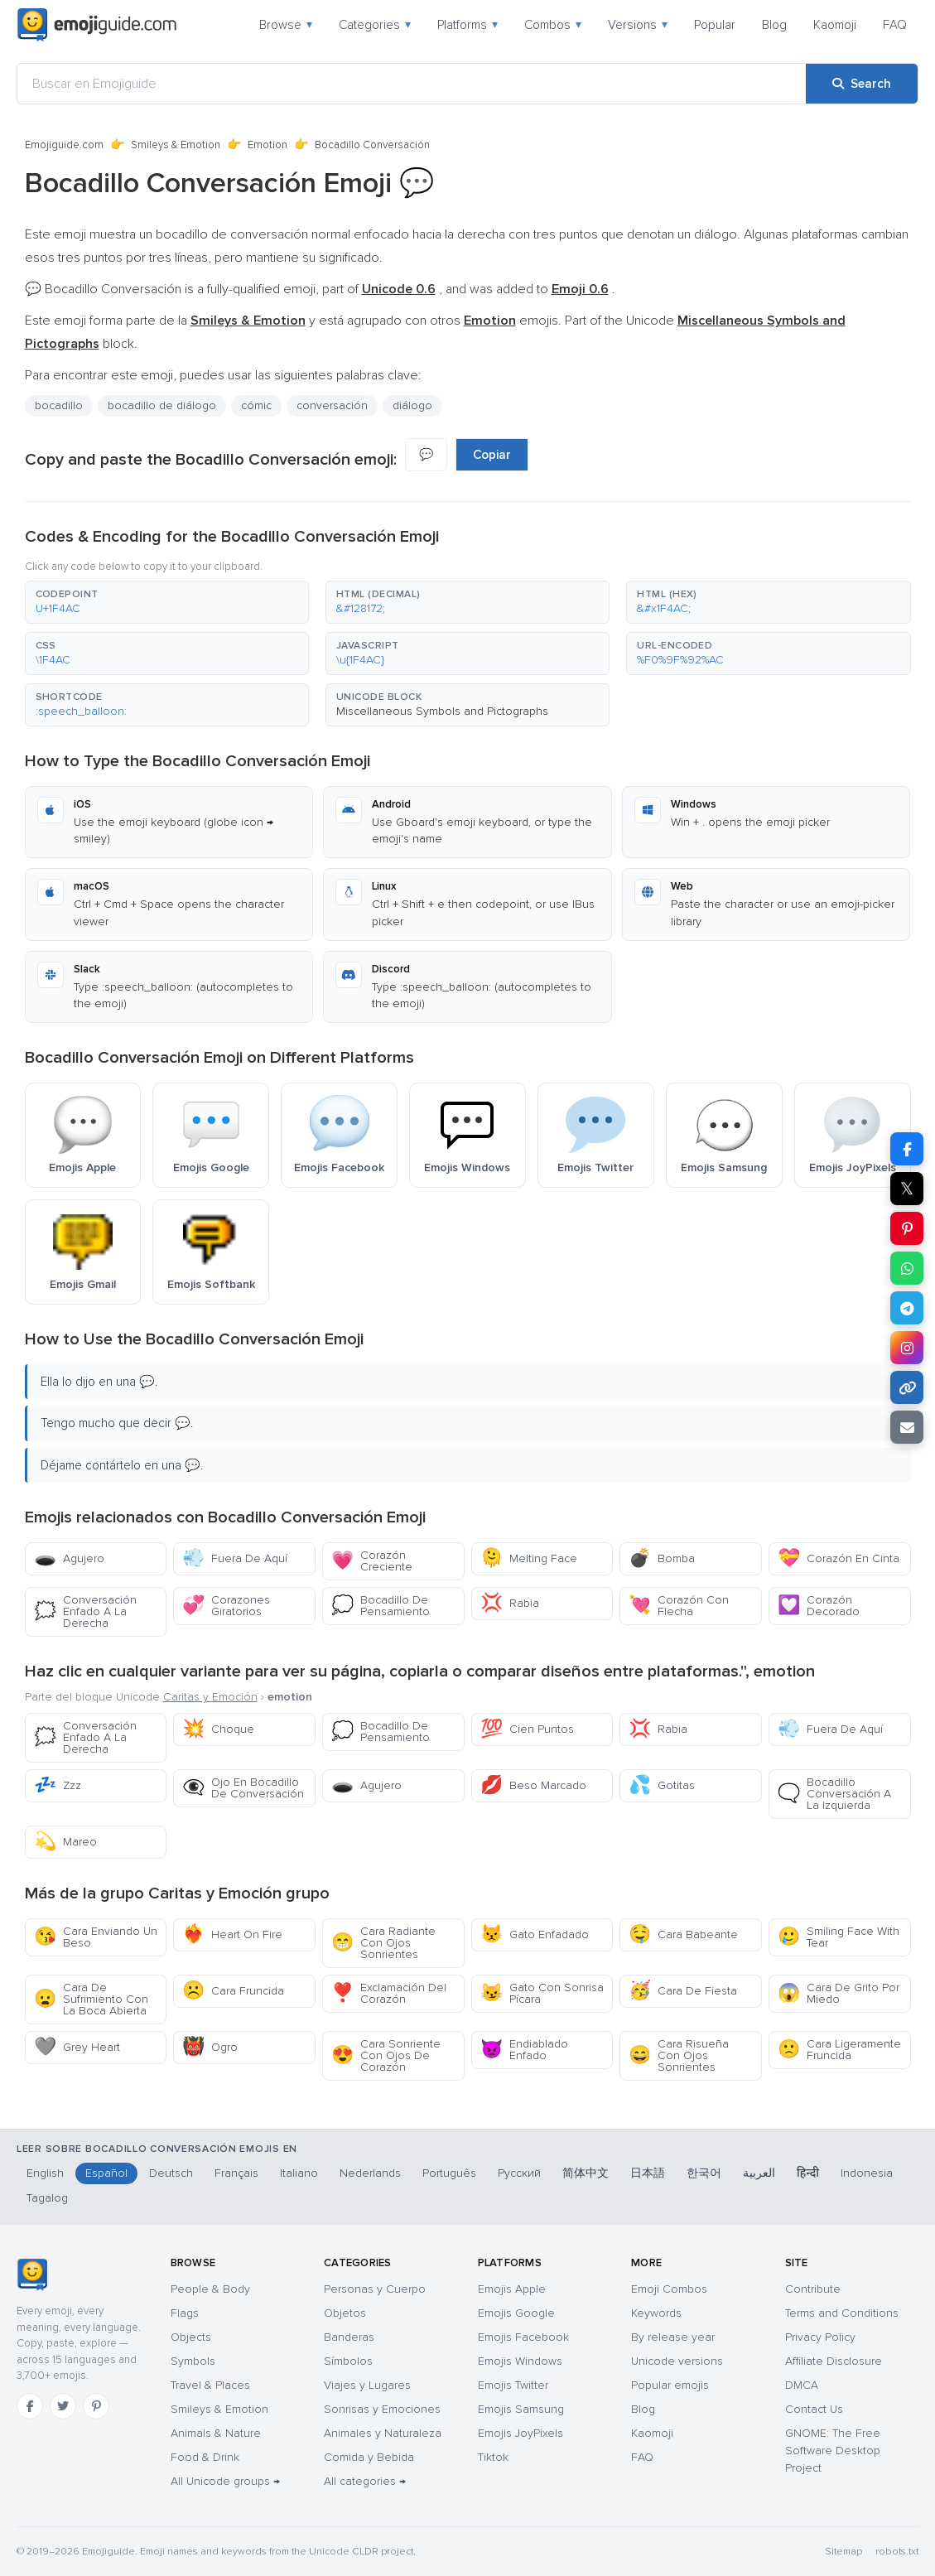 Image resolution: width=935 pixels, height=2576 pixels. I want to click on robots.txt, so click(896, 2551).